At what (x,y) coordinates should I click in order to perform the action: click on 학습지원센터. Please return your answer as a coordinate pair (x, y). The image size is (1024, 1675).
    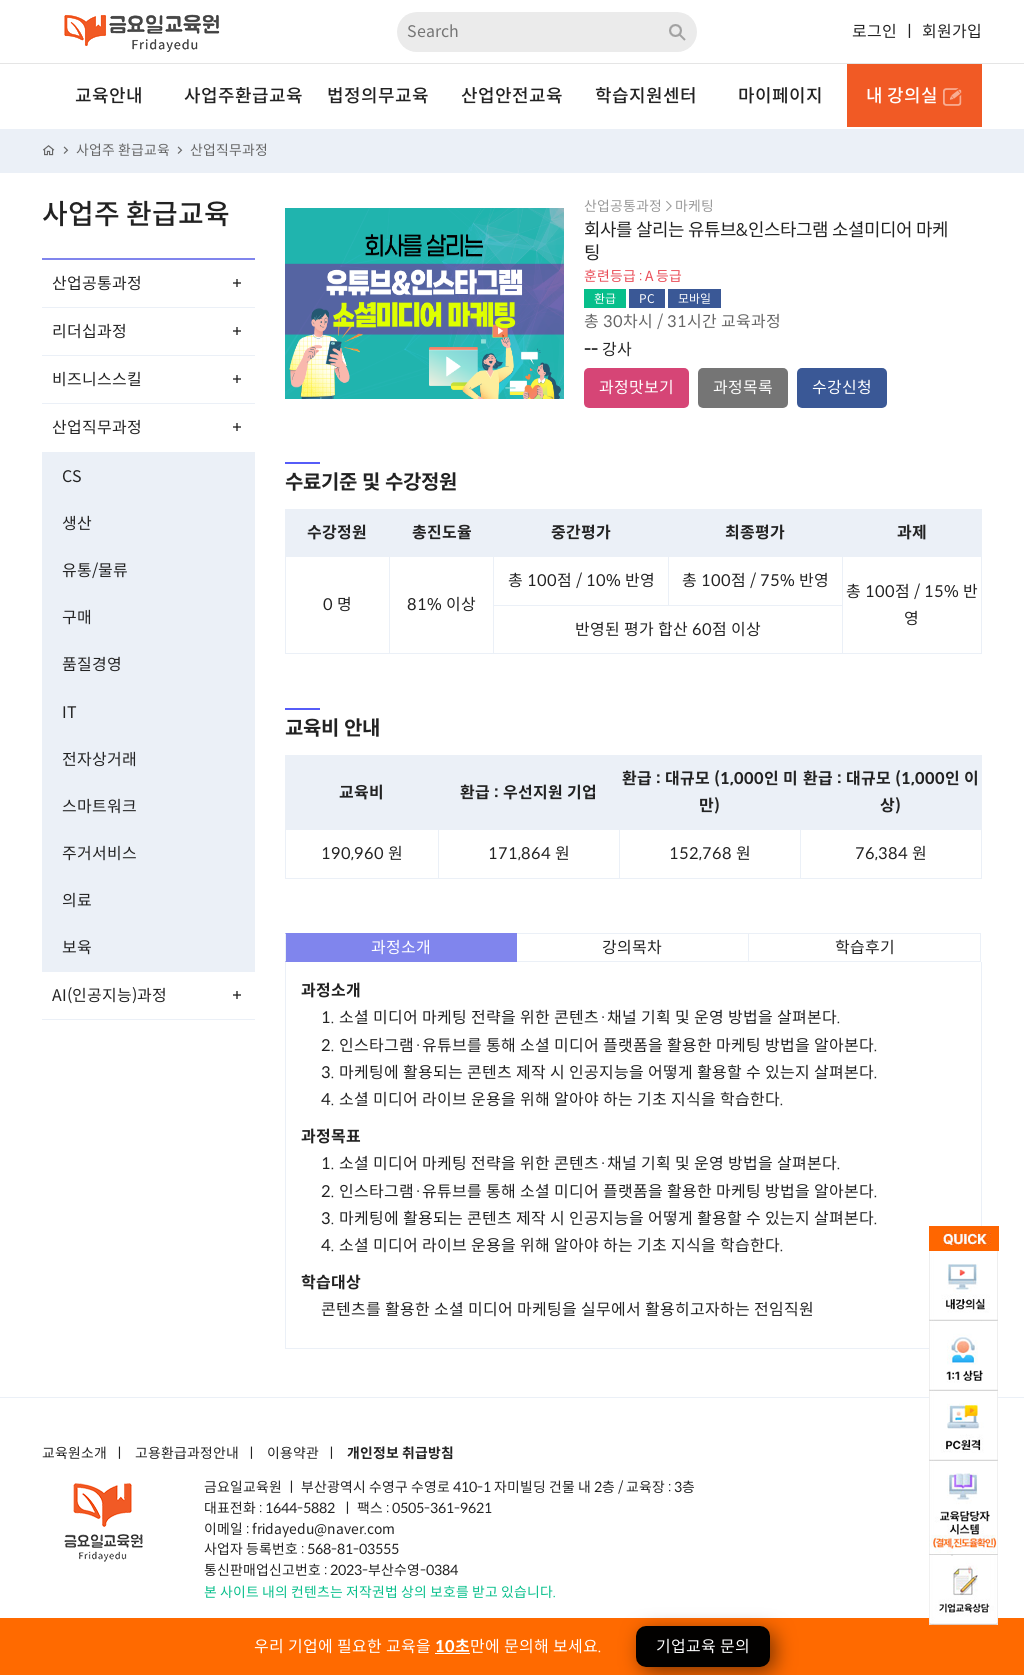
    Looking at the image, I should click on (646, 96).